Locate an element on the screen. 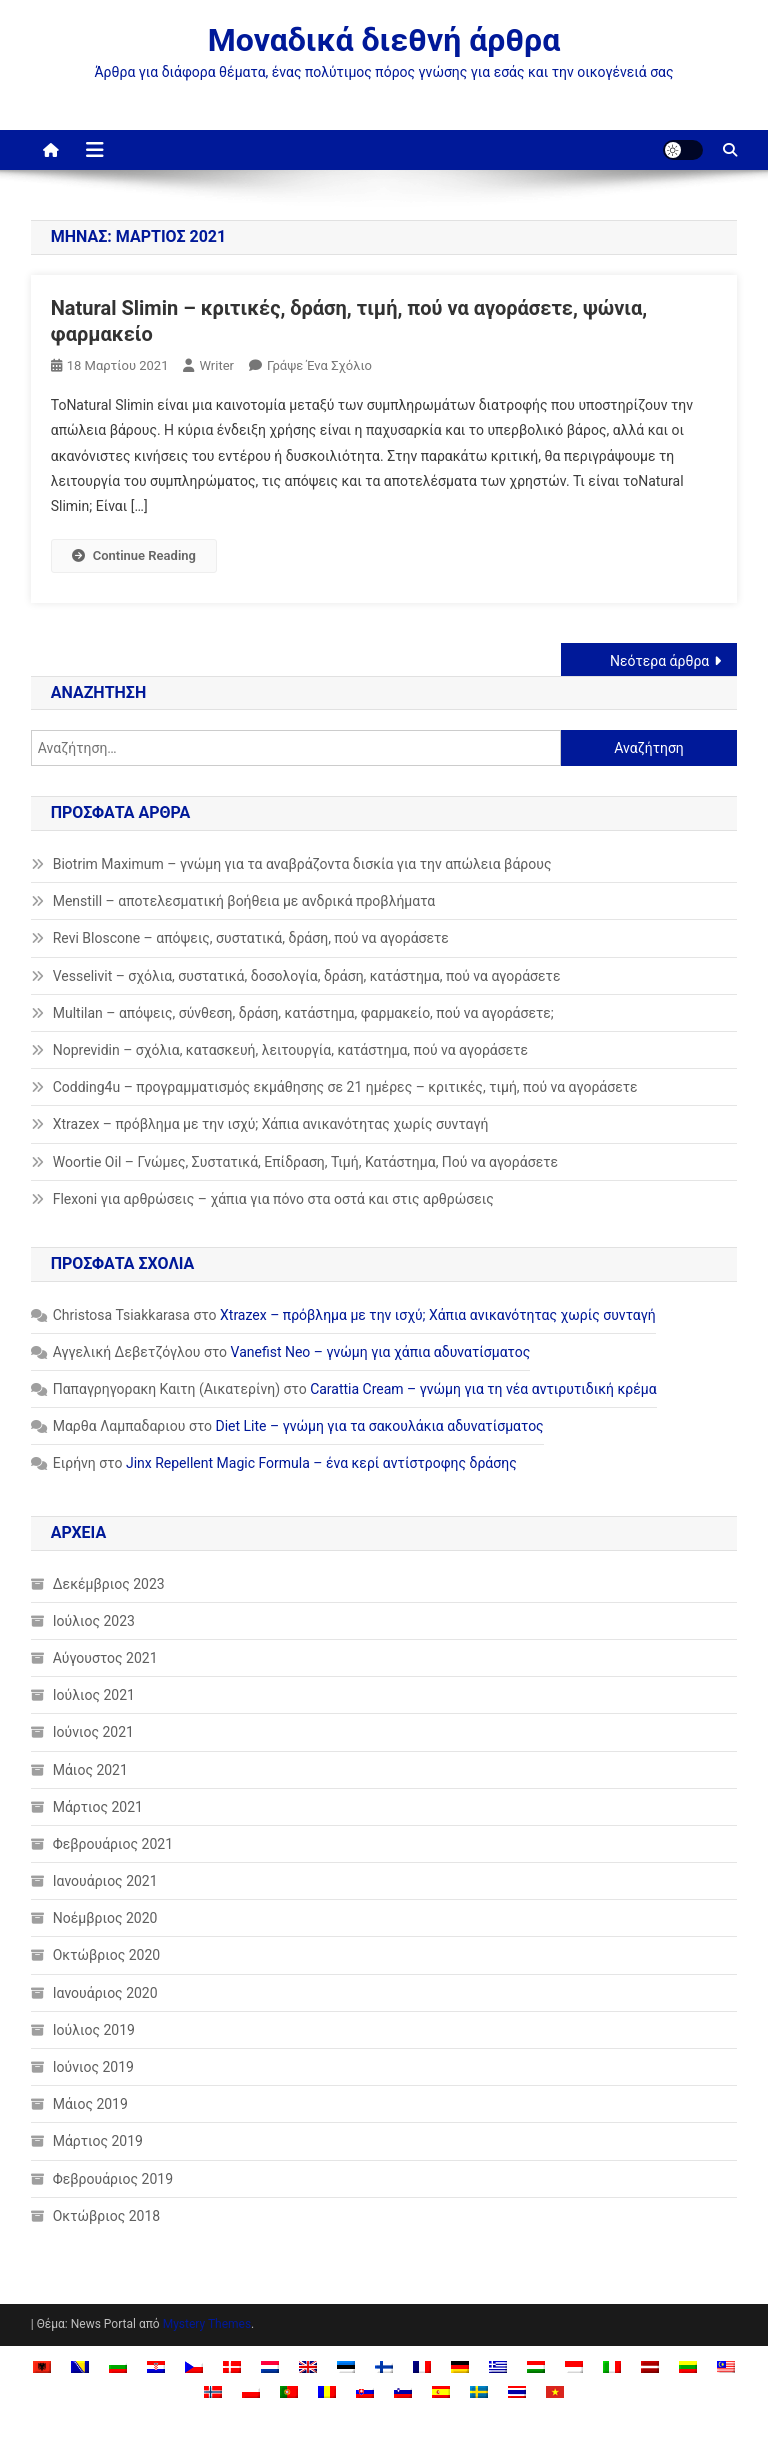  [Μετάβαση σε Κροατικά] is located at coordinates (156, 2366).